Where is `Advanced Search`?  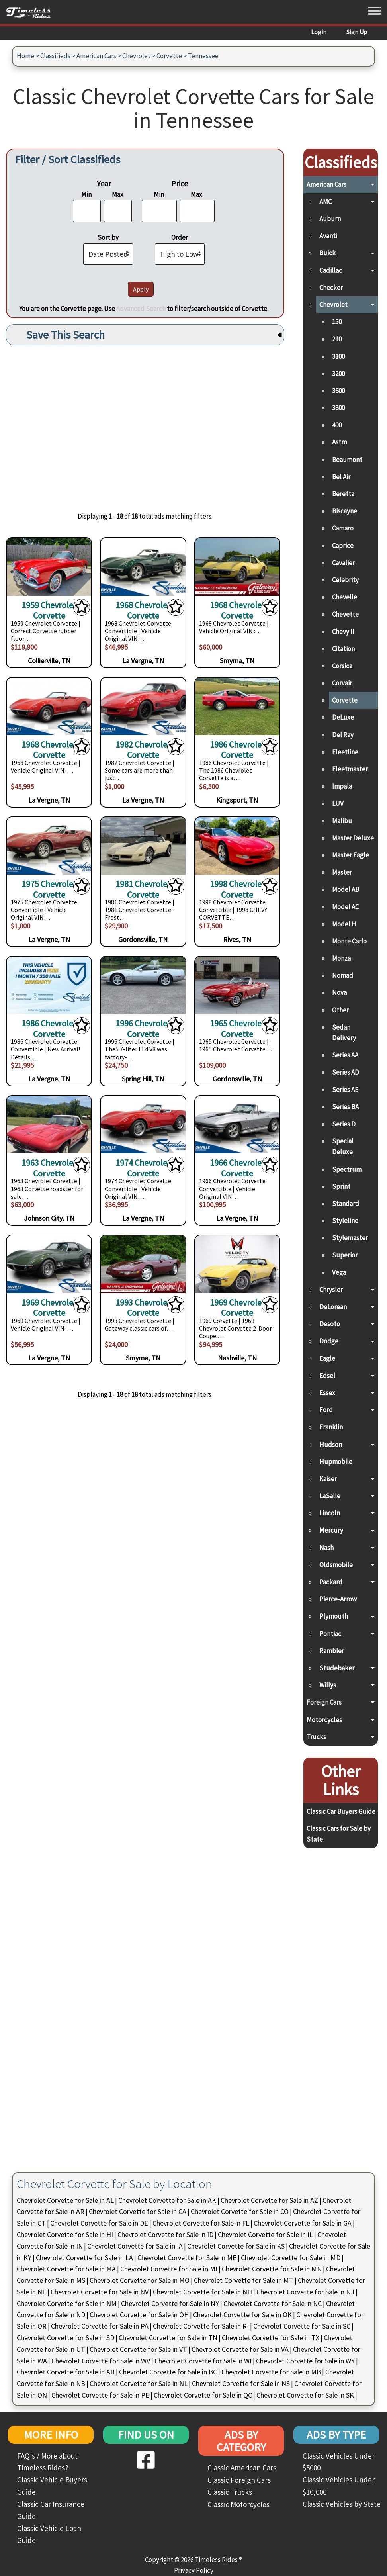 Advanced Search is located at coordinates (141, 308).